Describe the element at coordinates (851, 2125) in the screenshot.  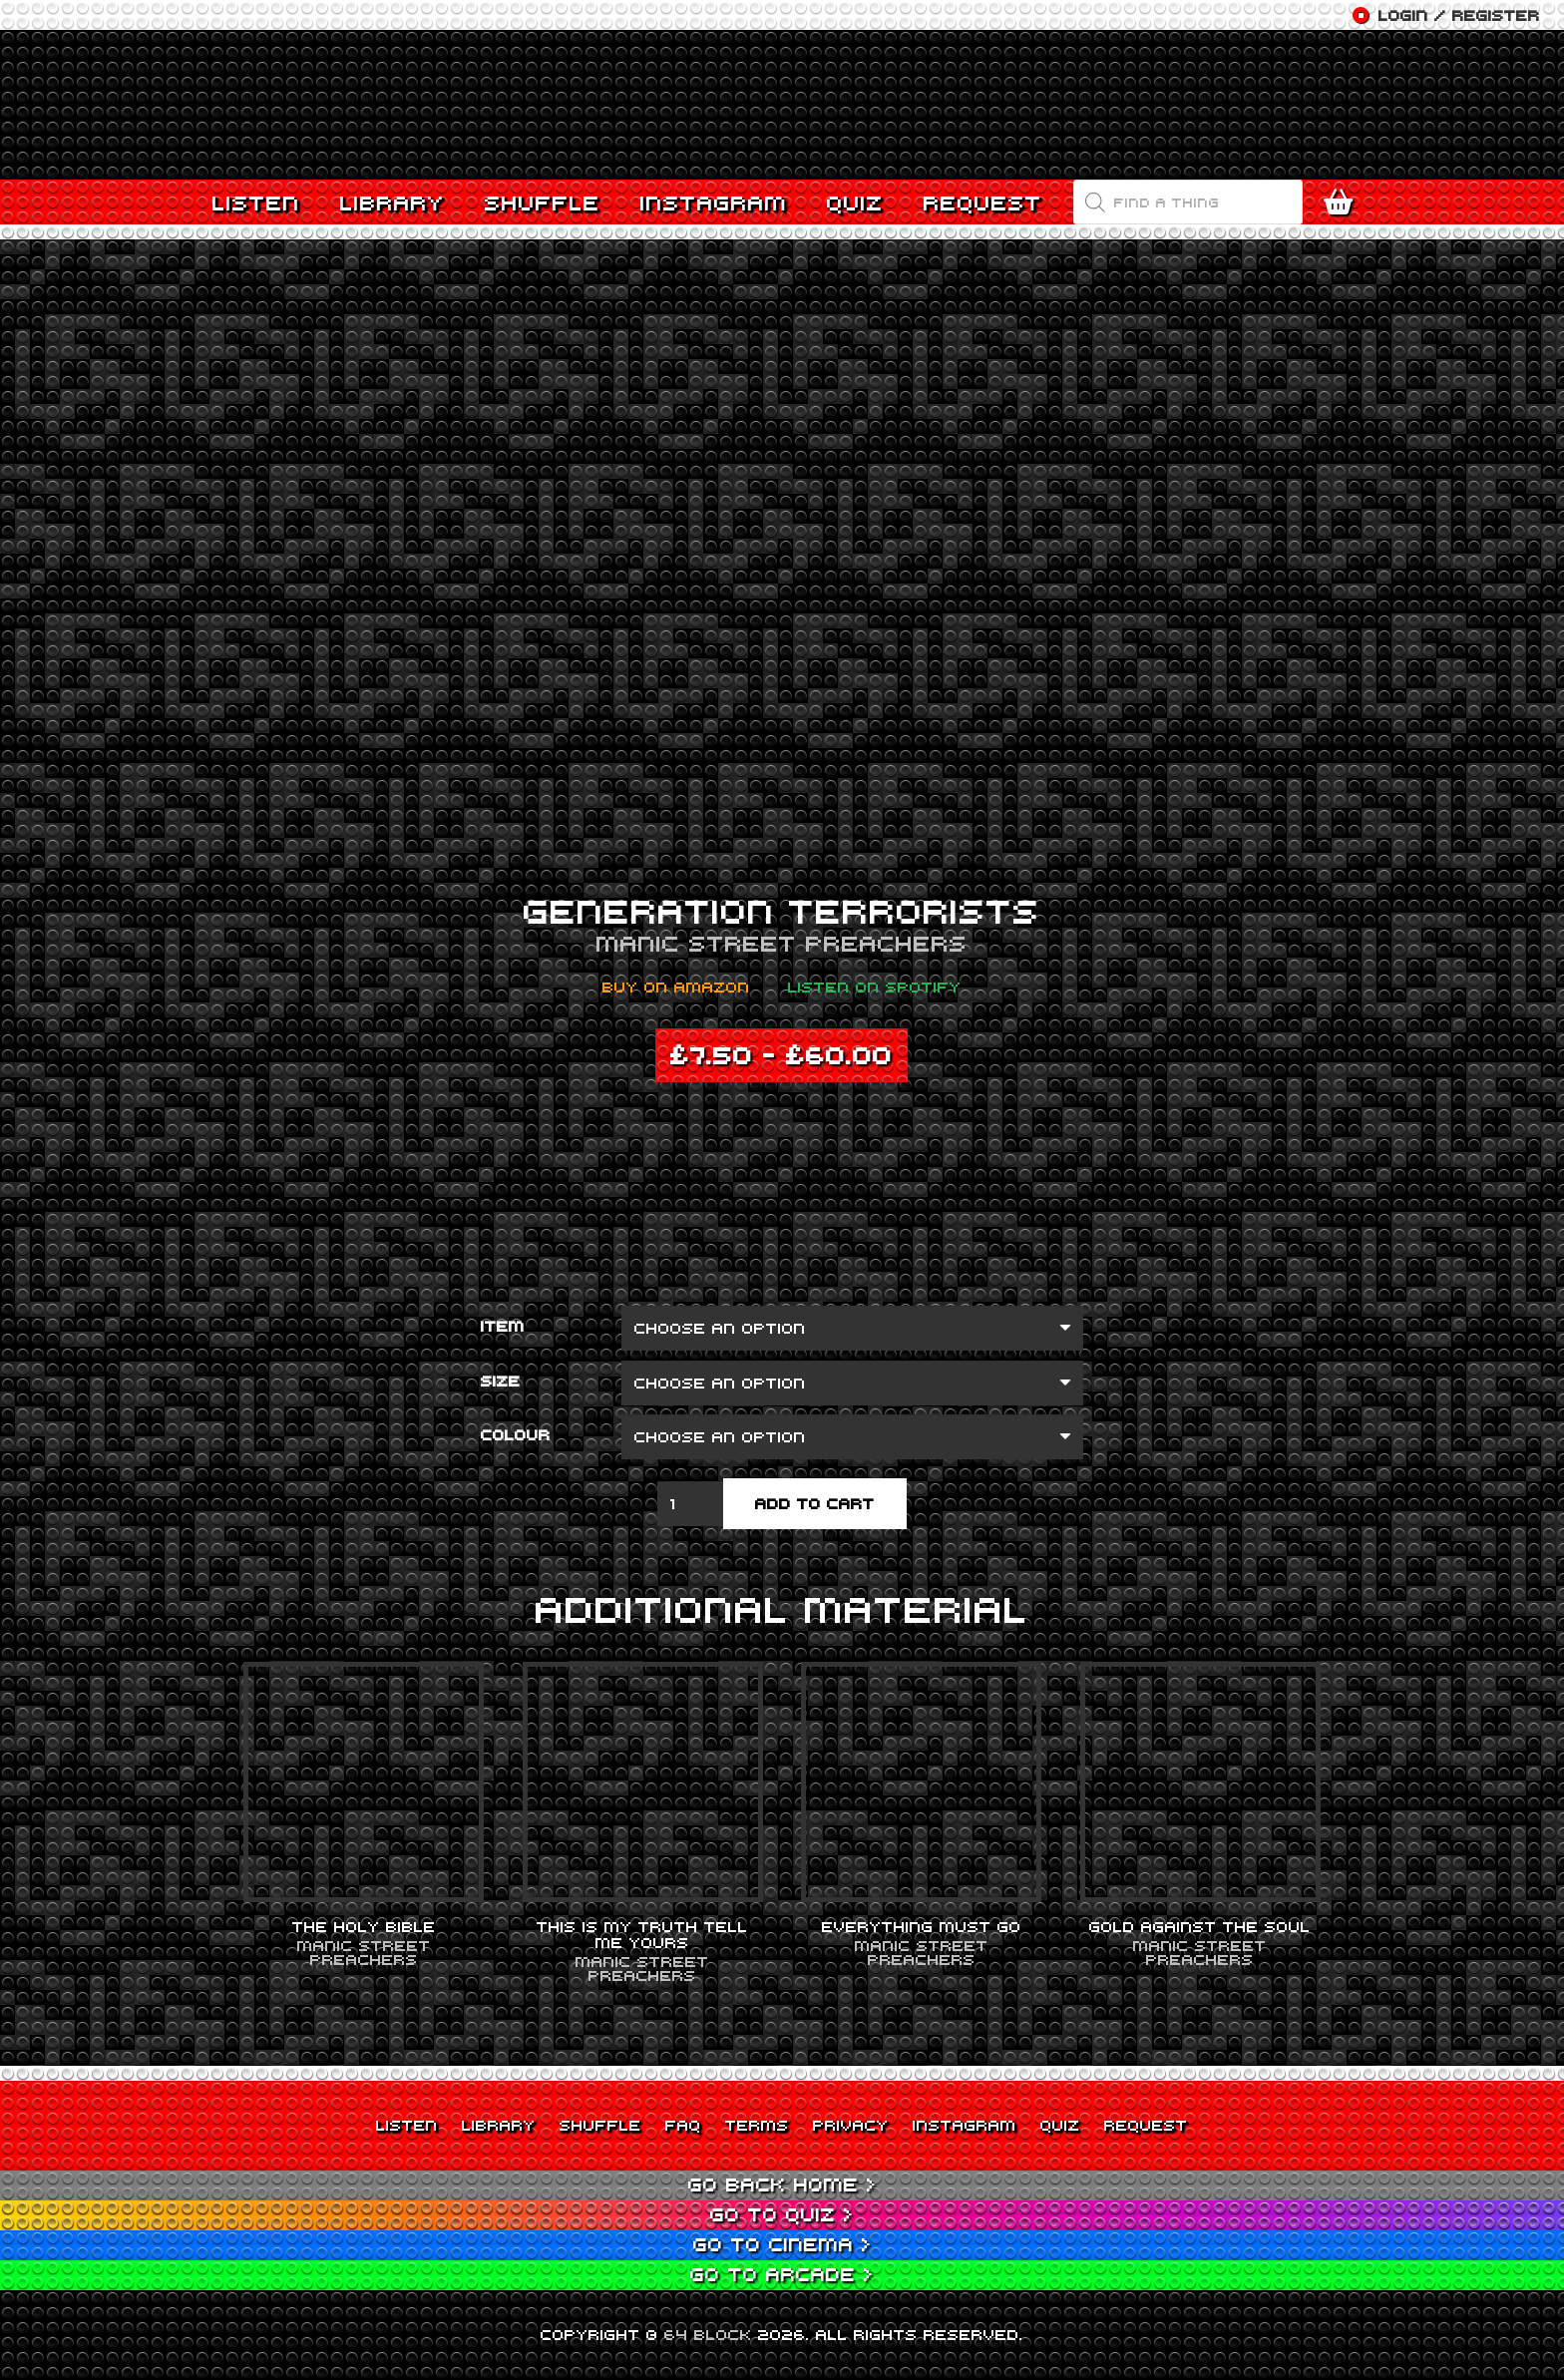
I see `Privacy` at that location.